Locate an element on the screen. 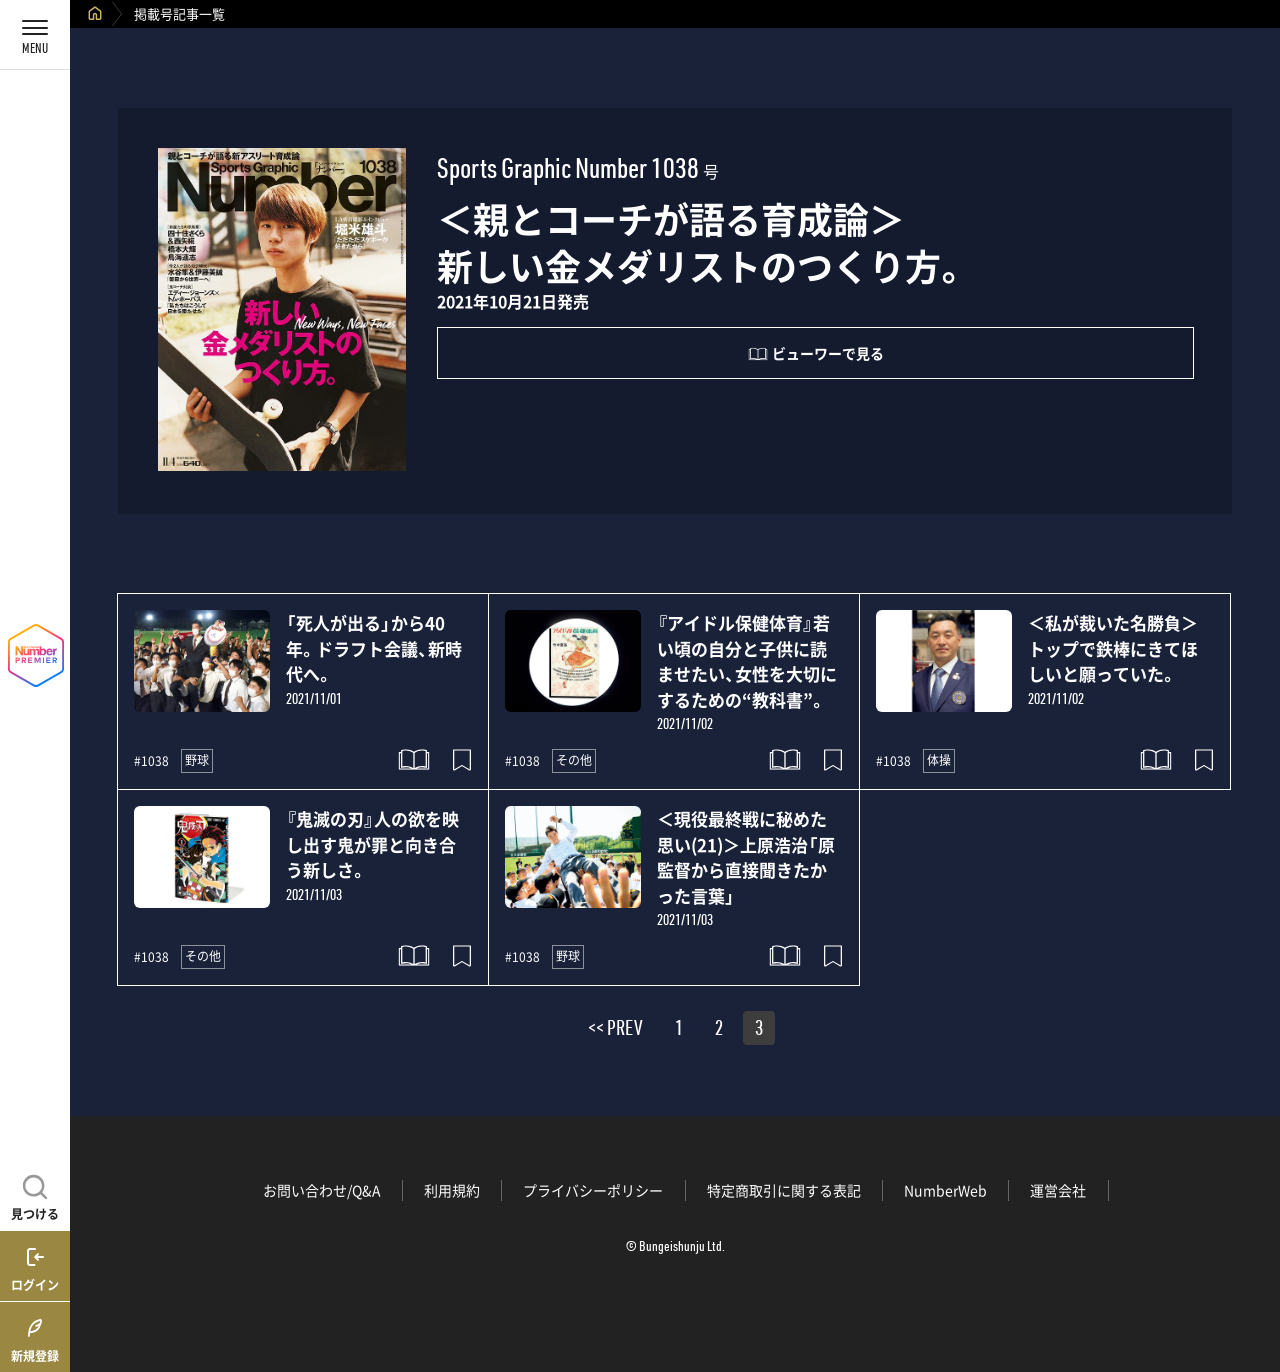 This screenshot has width=1280, height=1372. プライバシーポリシー is located at coordinates (593, 1190).